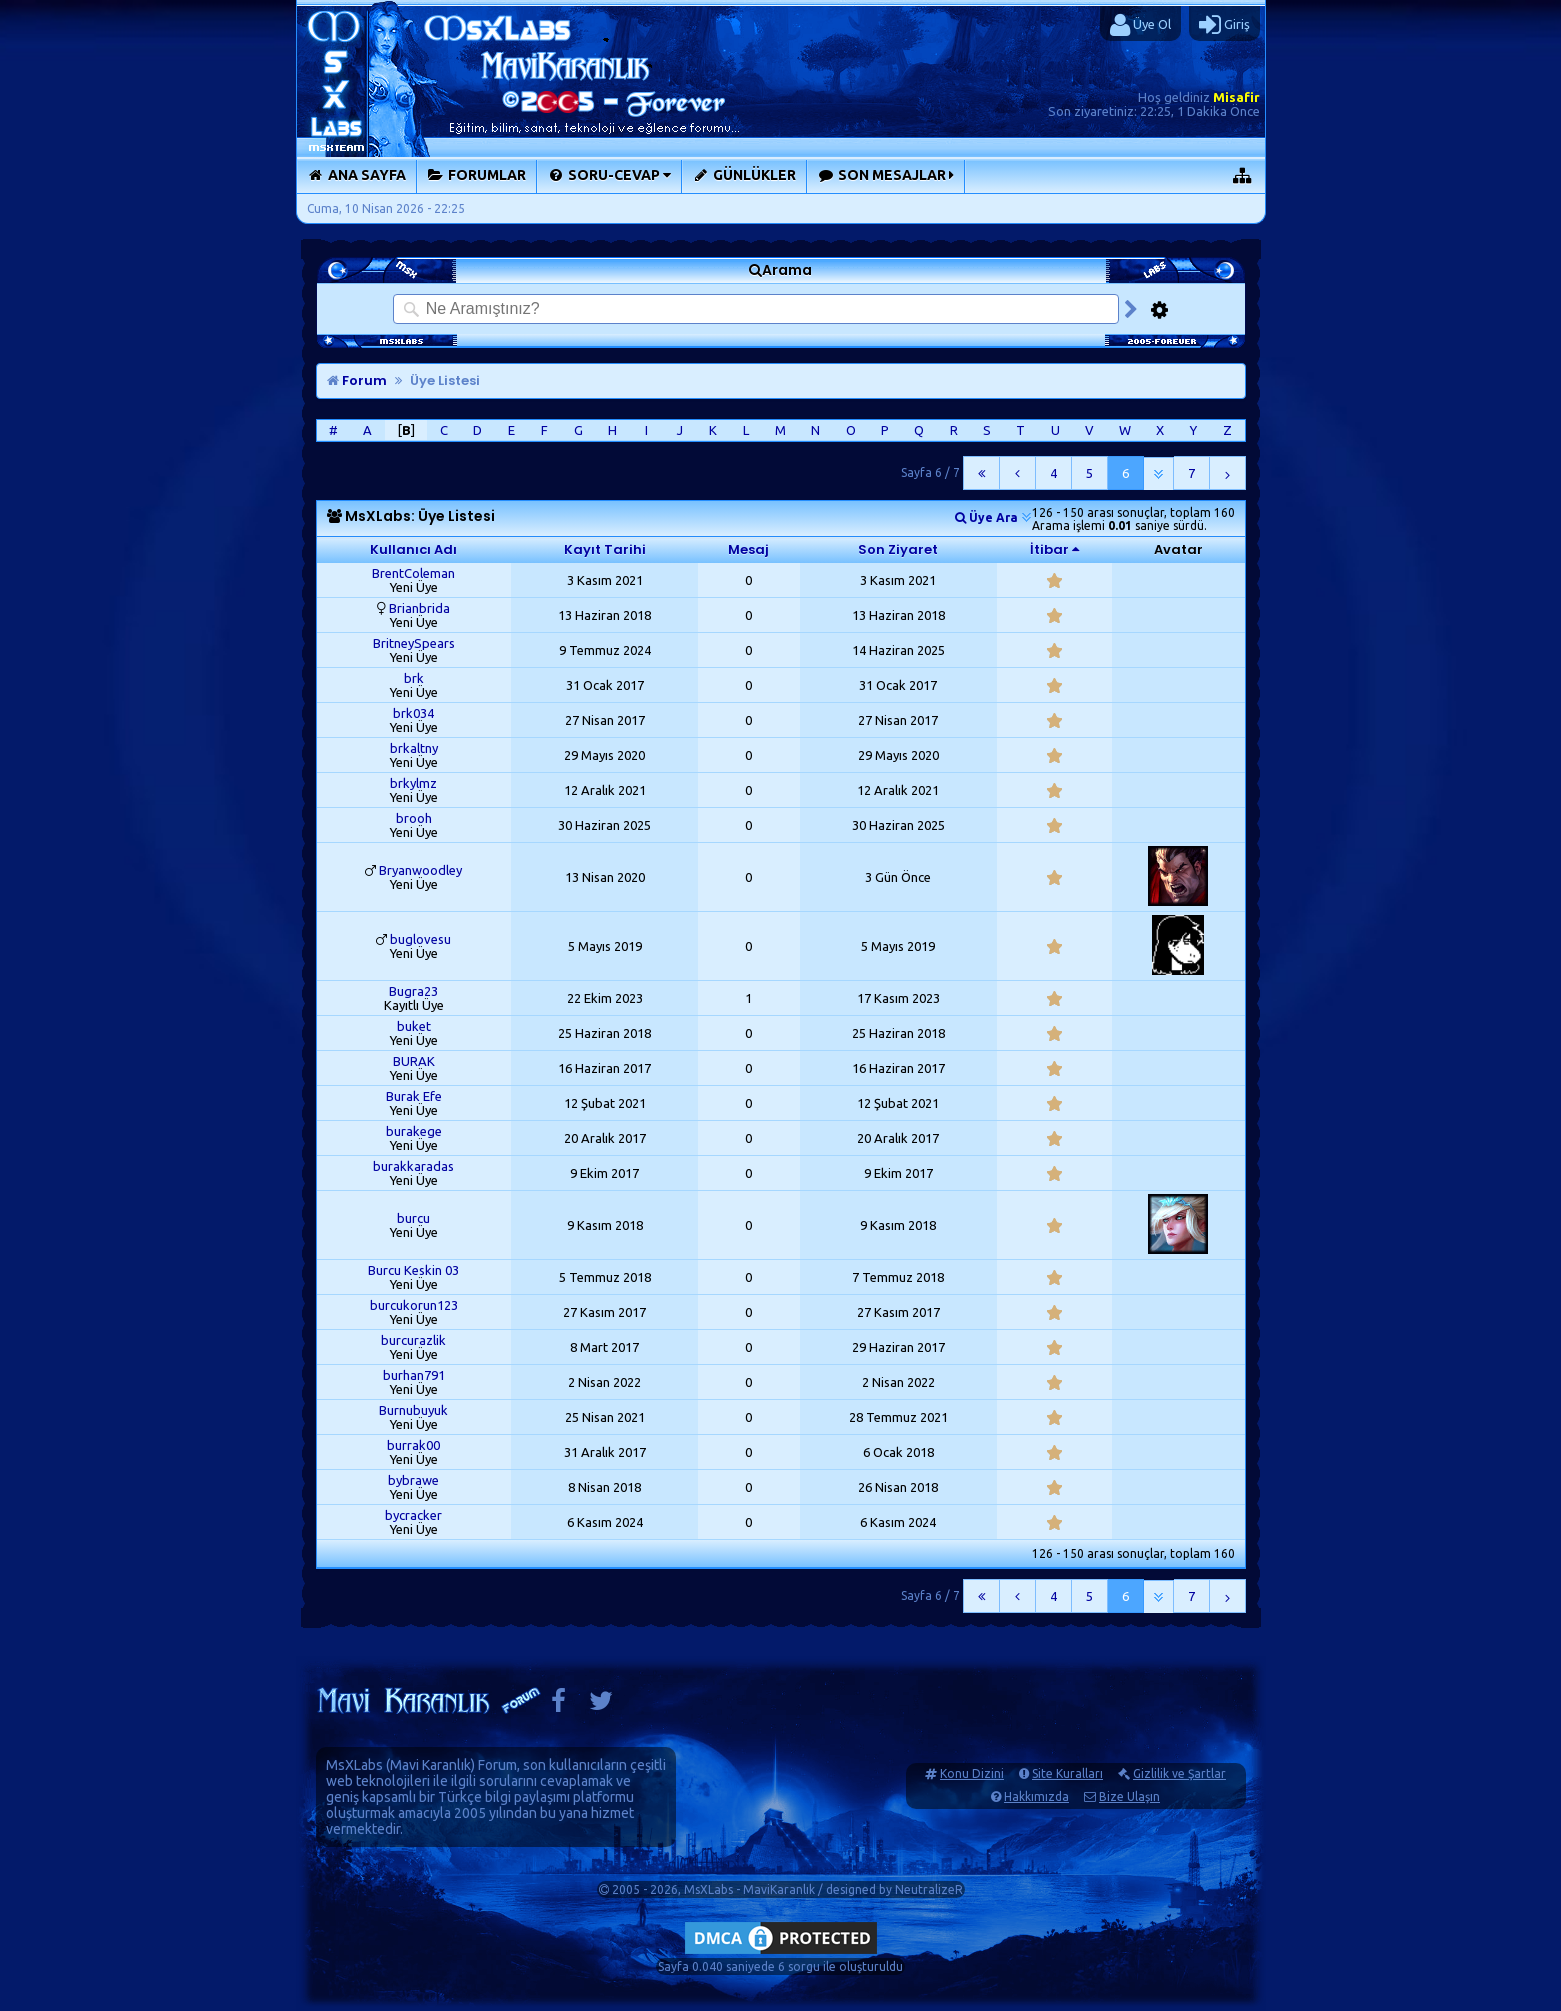  What do you see at coordinates (605, 549) in the screenshot?
I see `Kayıt Tarihi` at bounding box center [605, 549].